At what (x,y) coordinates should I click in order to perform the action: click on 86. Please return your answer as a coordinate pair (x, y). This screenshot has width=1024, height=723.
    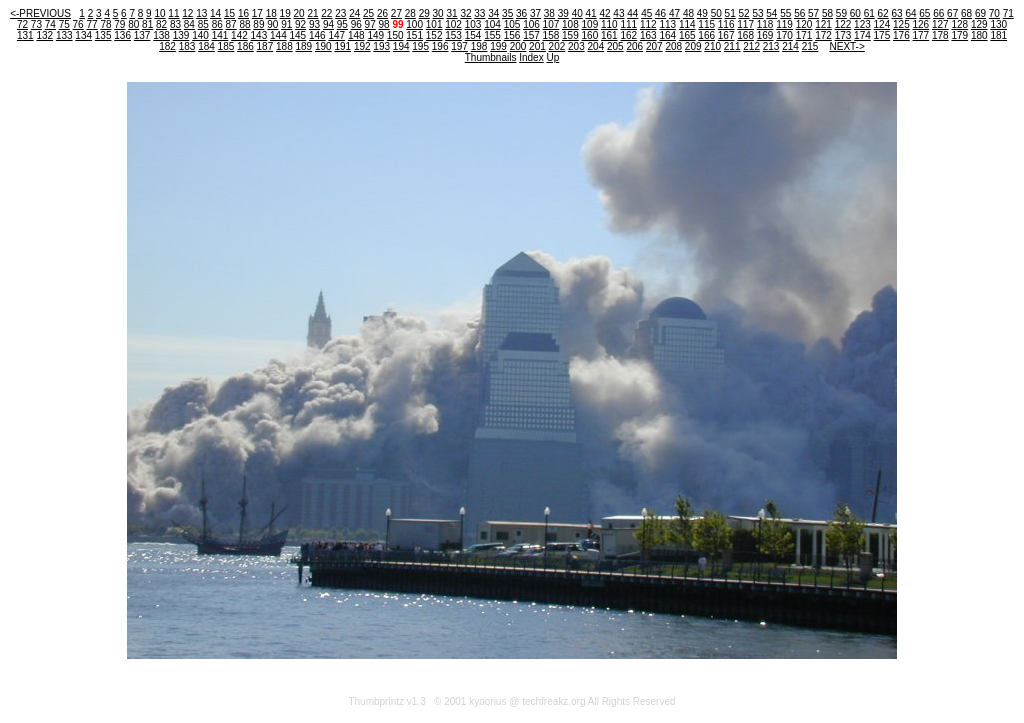
    Looking at the image, I should click on (217, 24).